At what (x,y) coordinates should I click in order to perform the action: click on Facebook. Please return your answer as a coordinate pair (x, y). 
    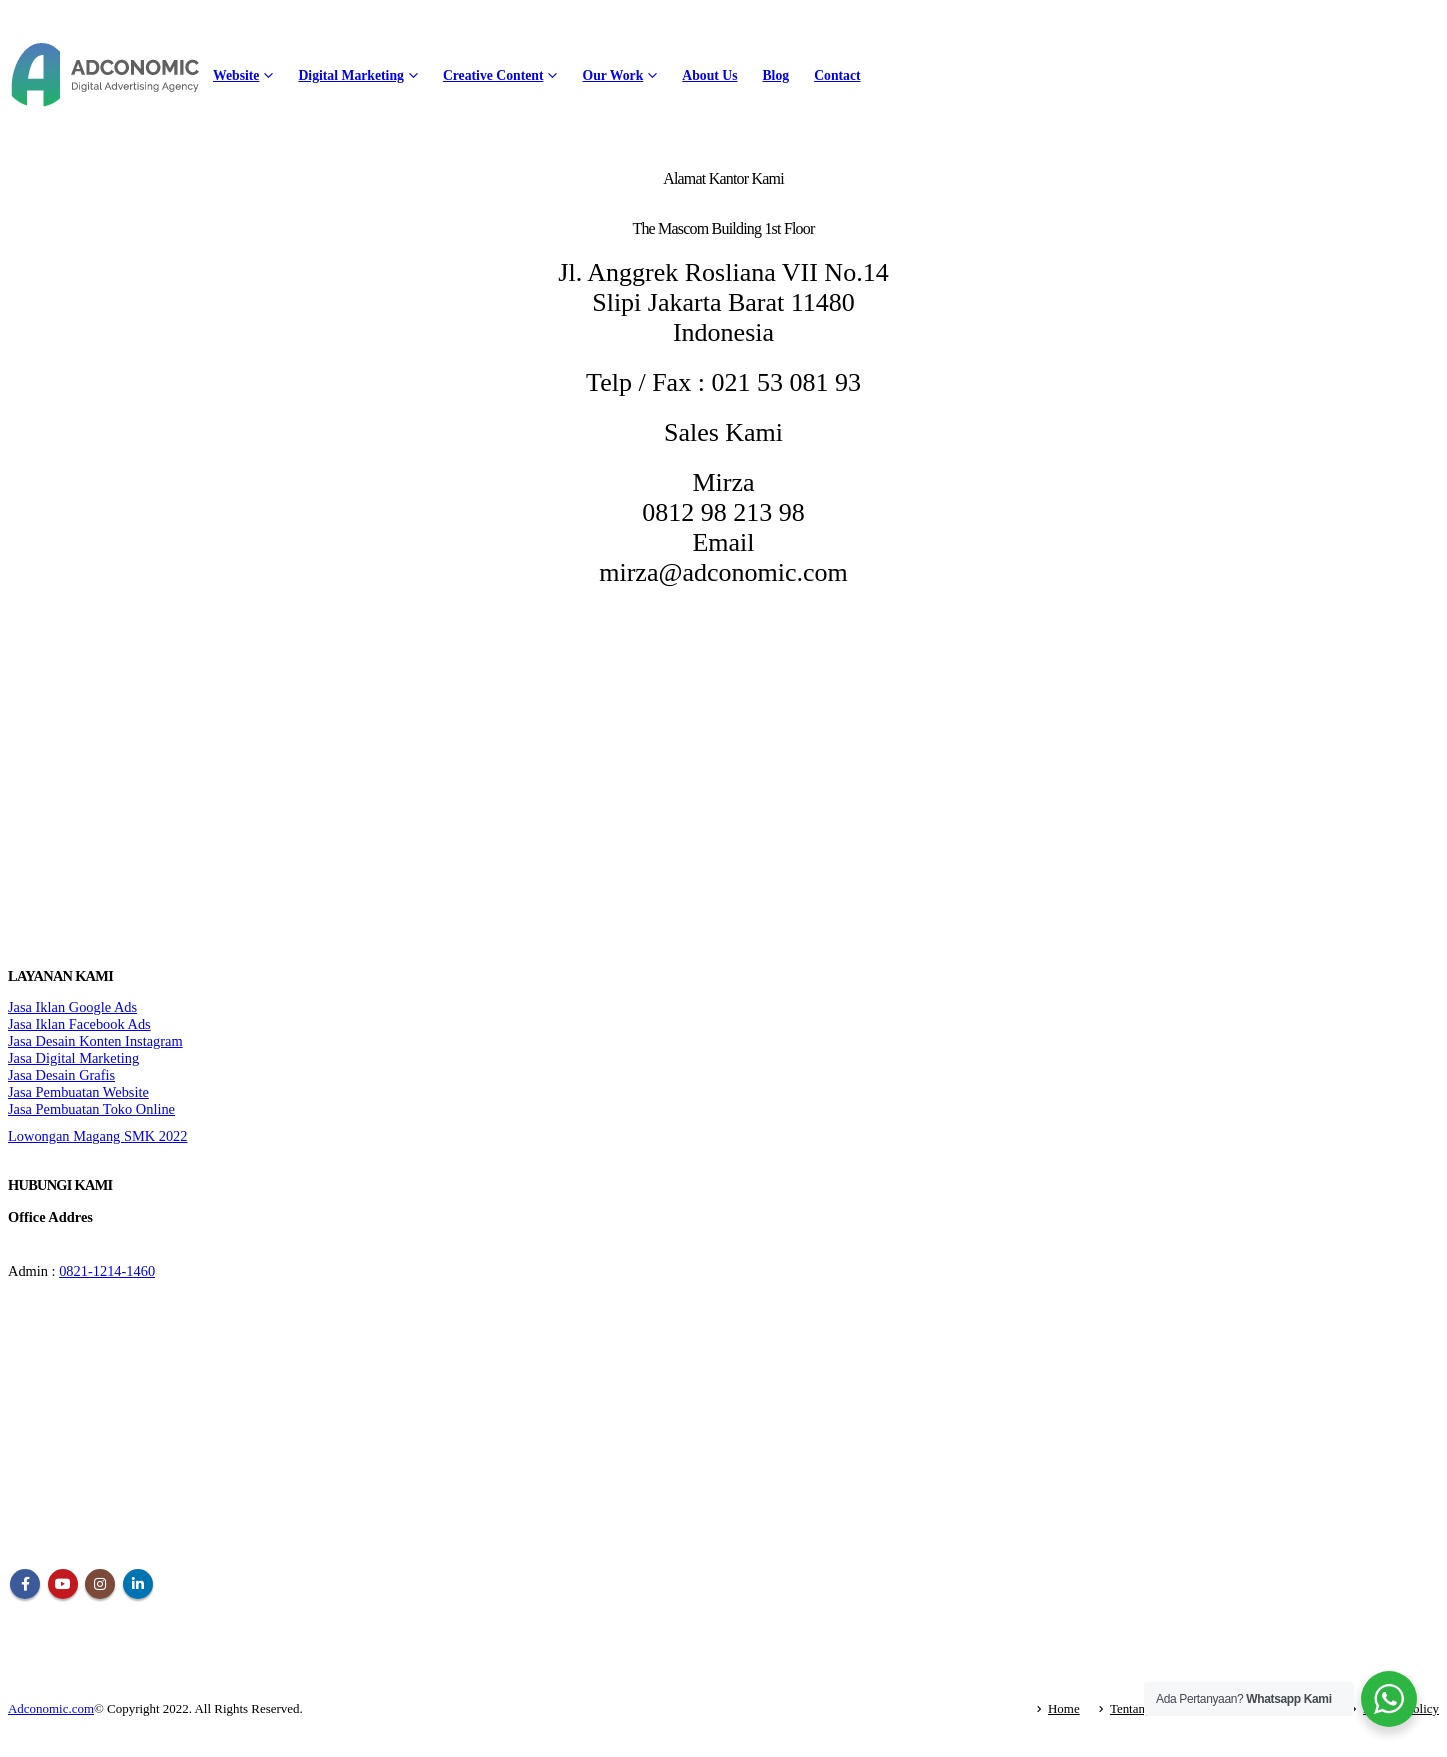
    Looking at the image, I should click on (25, 1584).